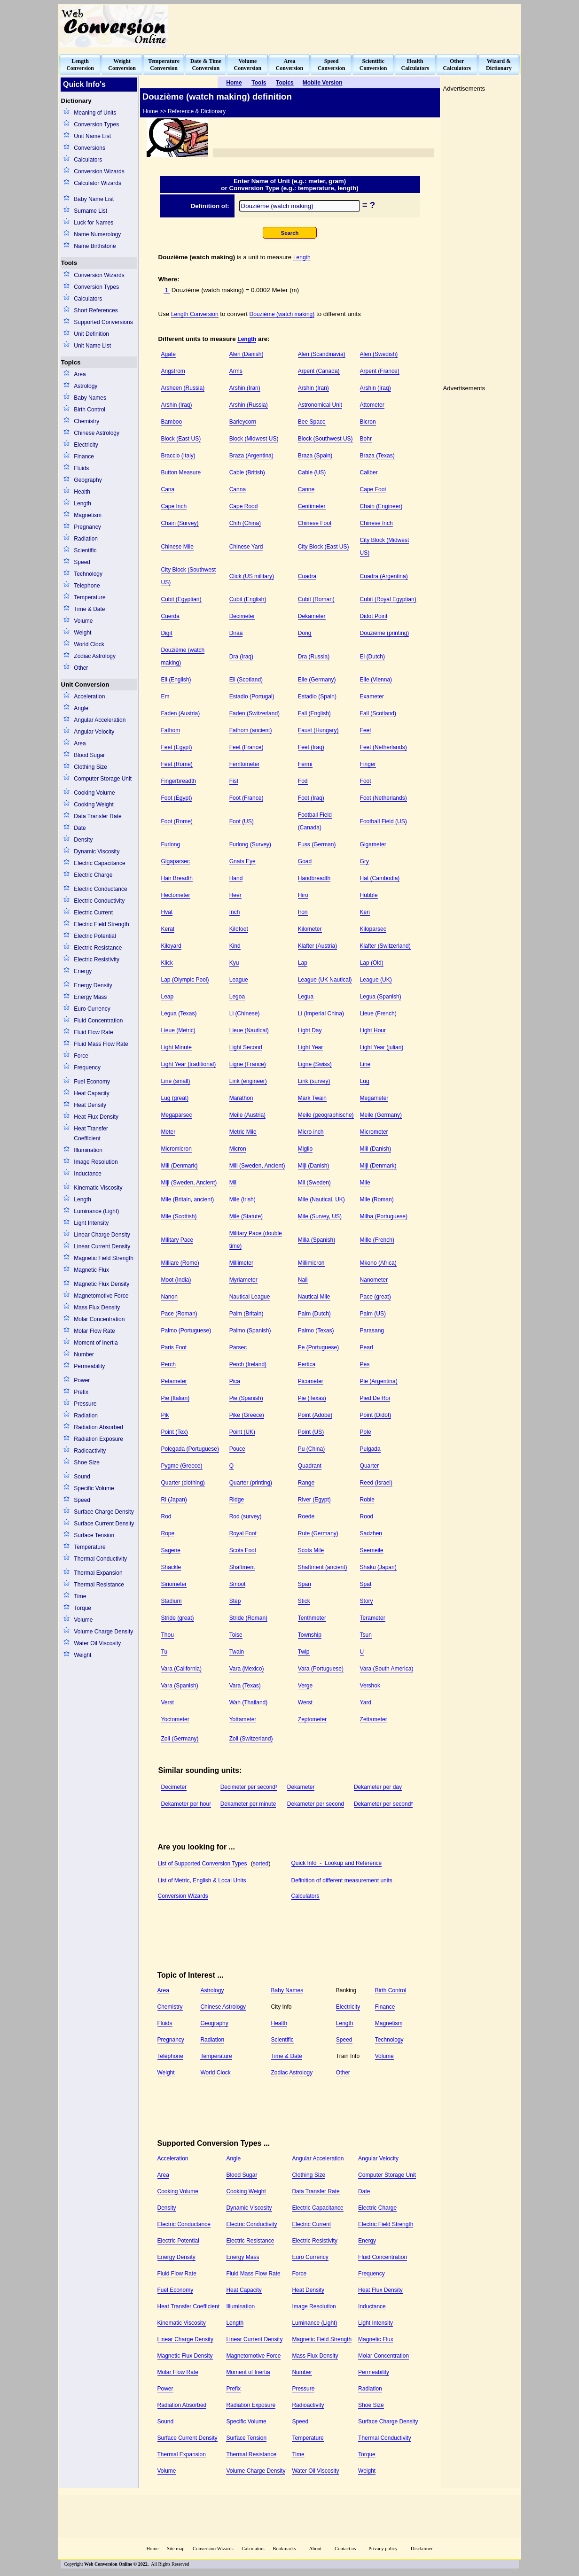 The image size is (579, 2576). I want to click on Pressure, so click(85, 1403).